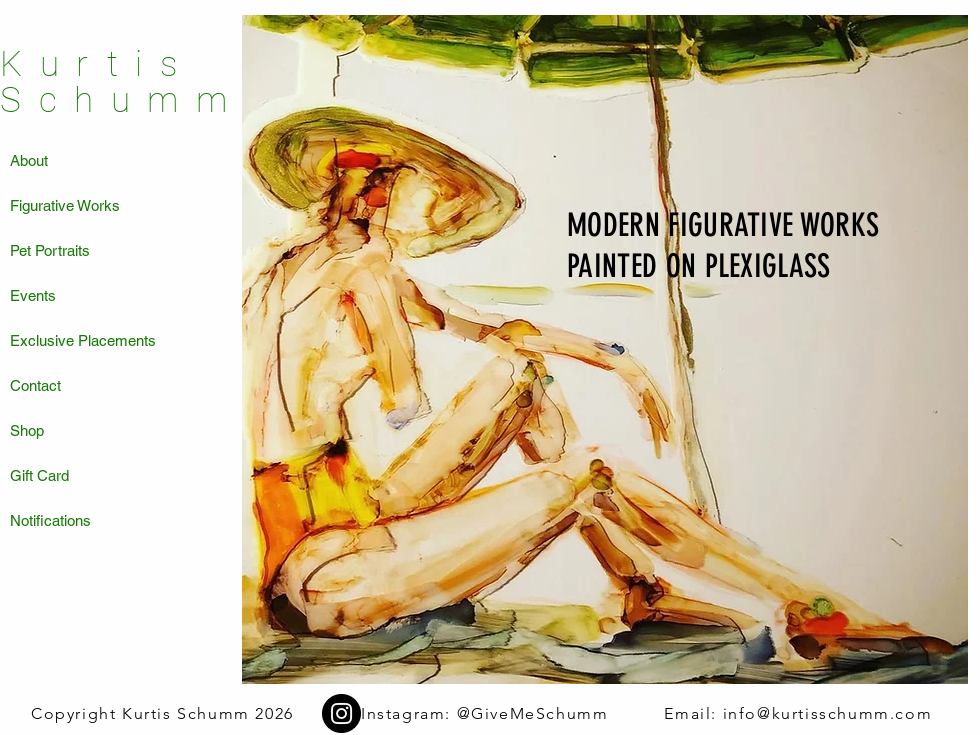 Image resolution: width=980 pixels, height=735 pixels. Describe the element at coordinates (29, 160) in the screenshot. I see `About` at that location.